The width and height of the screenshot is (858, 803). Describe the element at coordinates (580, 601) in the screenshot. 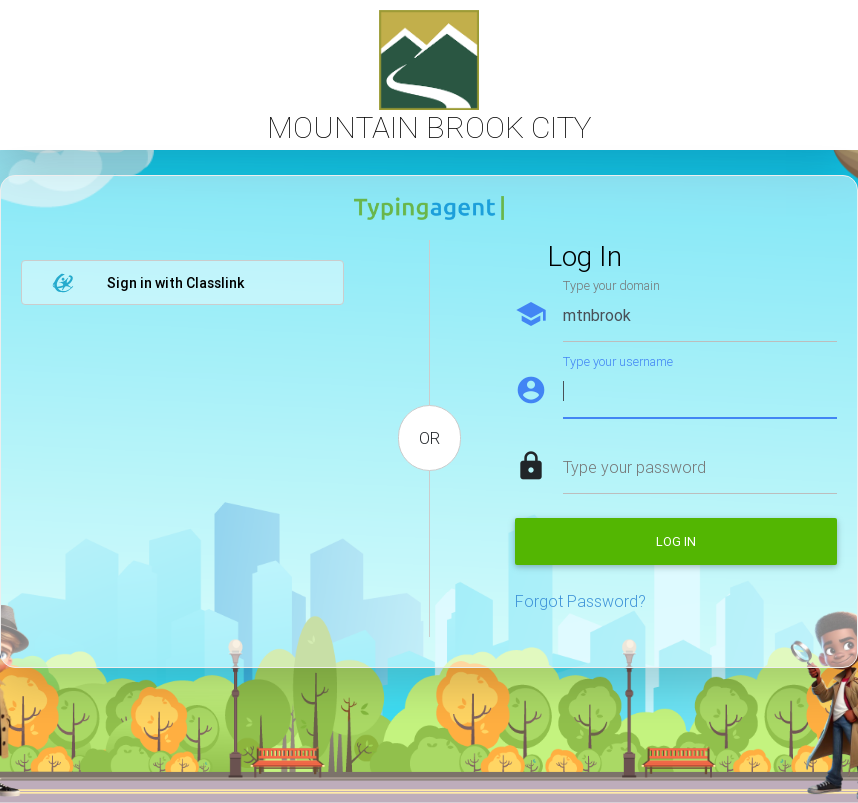

I see `Forgot Password?` at that location.